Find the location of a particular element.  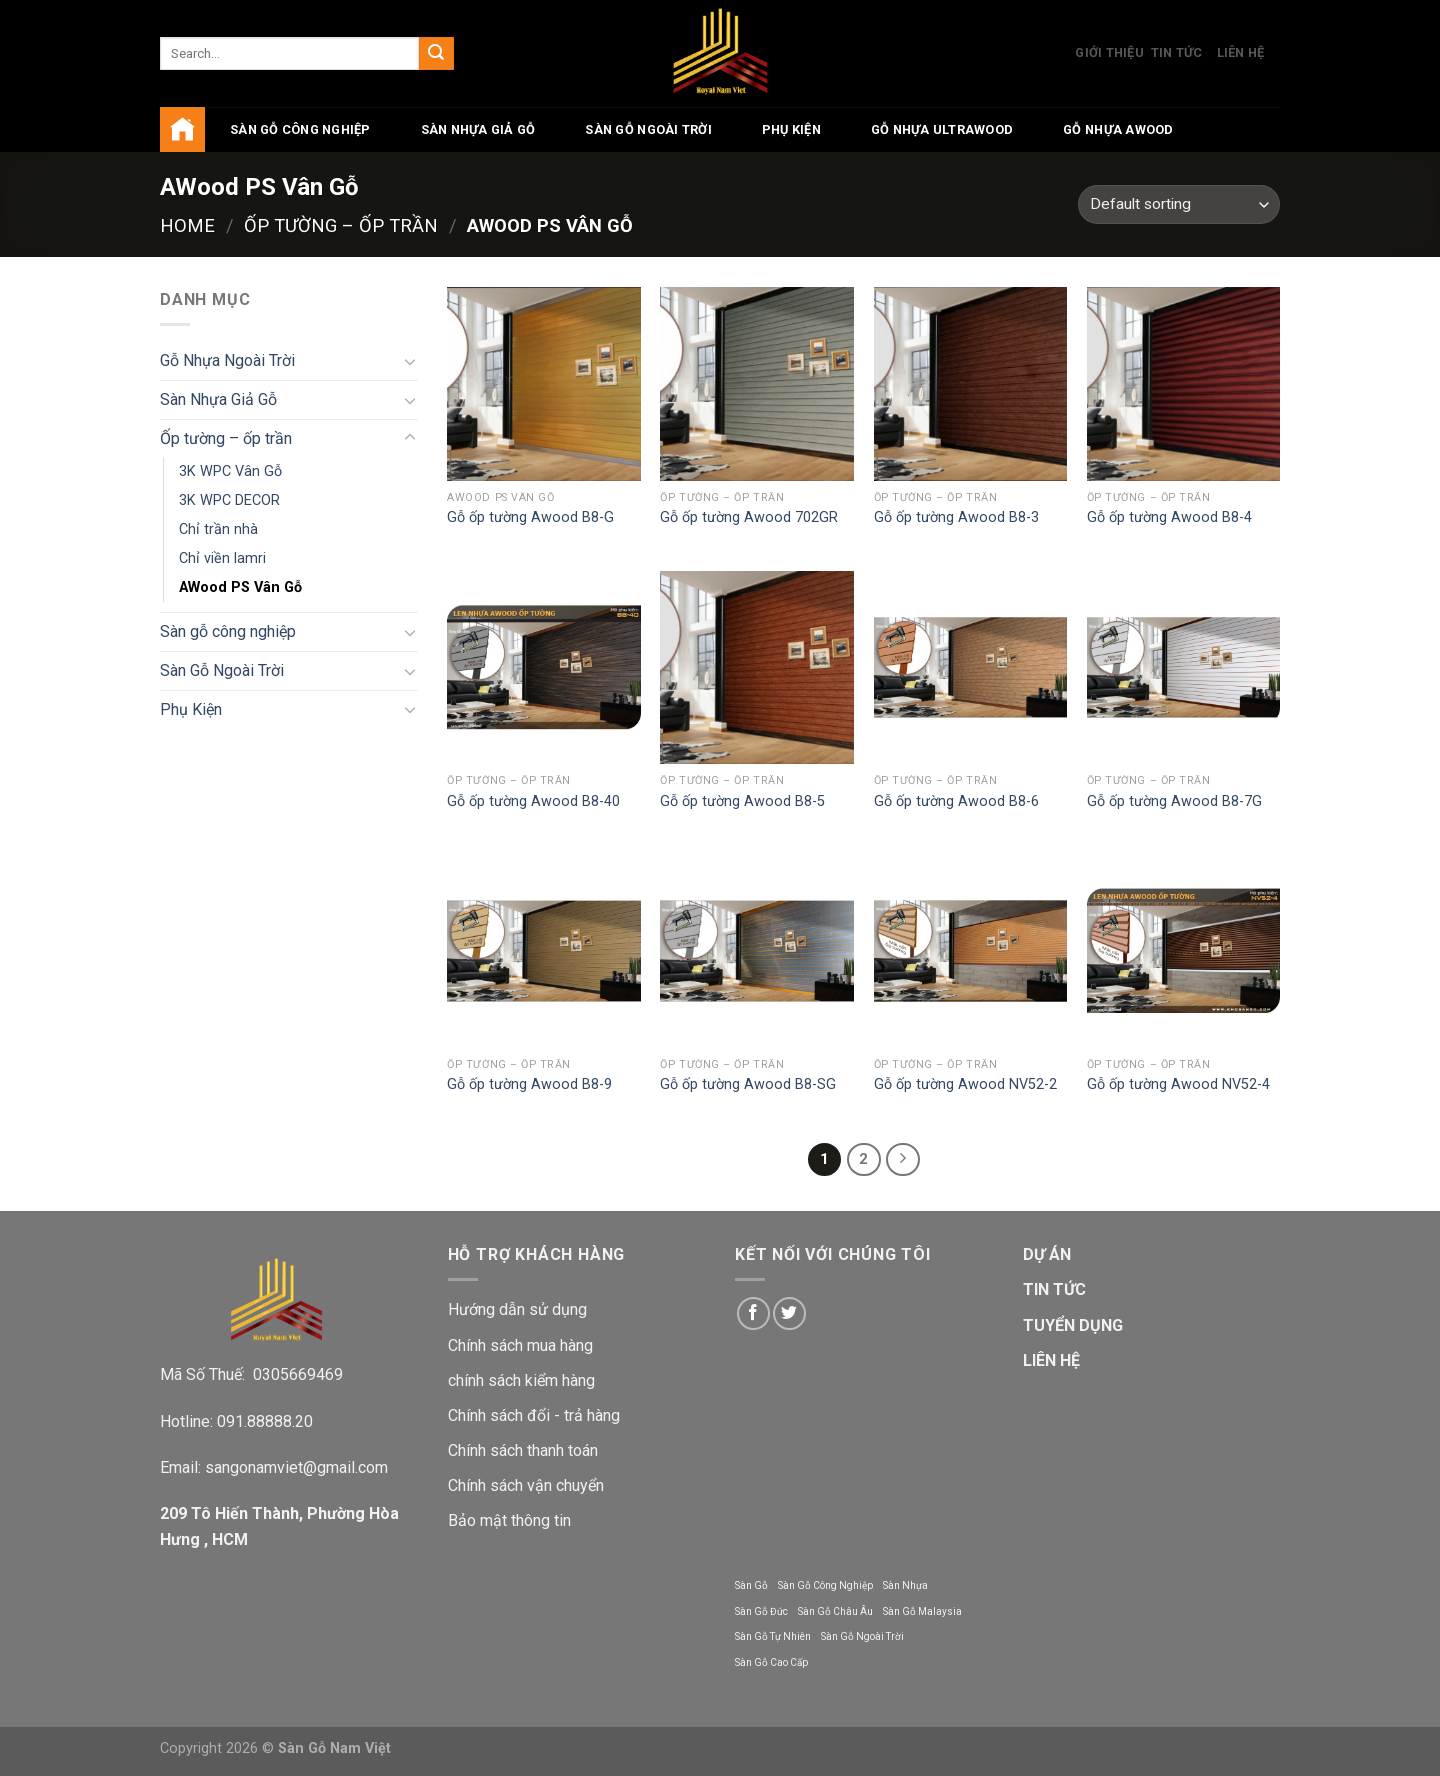

Gỗ ốp tường Awood 702GR is located at coordinates (749, 517).